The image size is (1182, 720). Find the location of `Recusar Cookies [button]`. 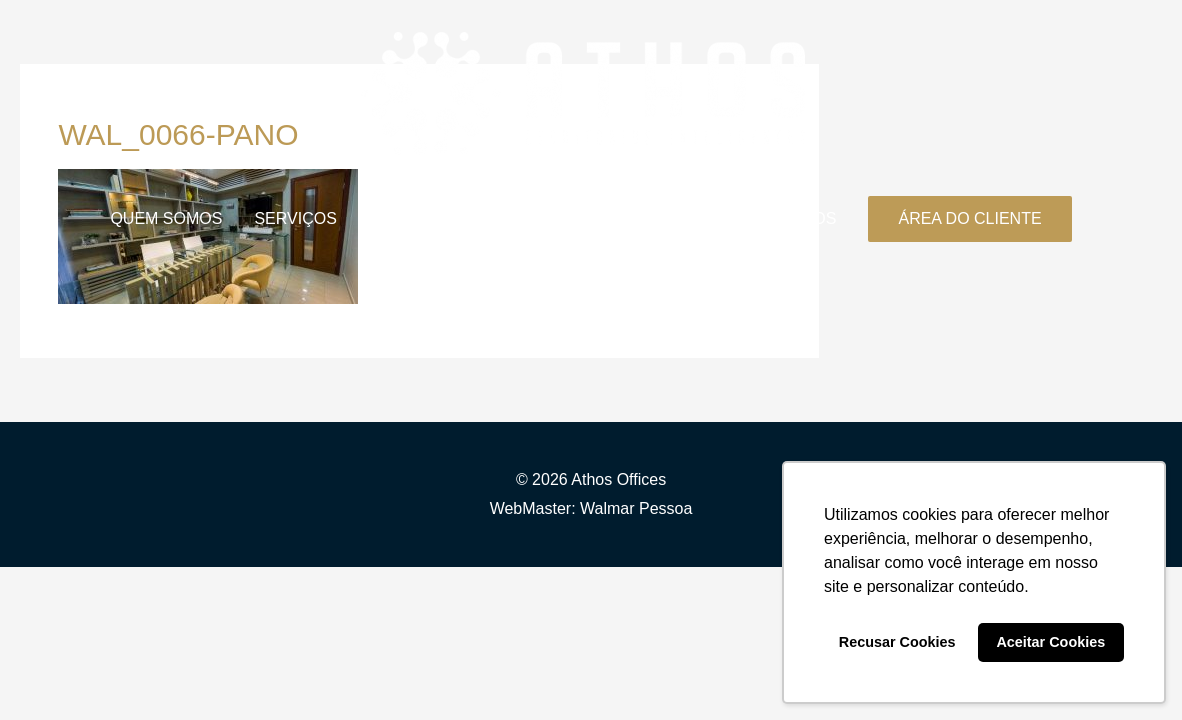

Recusar Cookies [button] is located at coordinates (897, 642).